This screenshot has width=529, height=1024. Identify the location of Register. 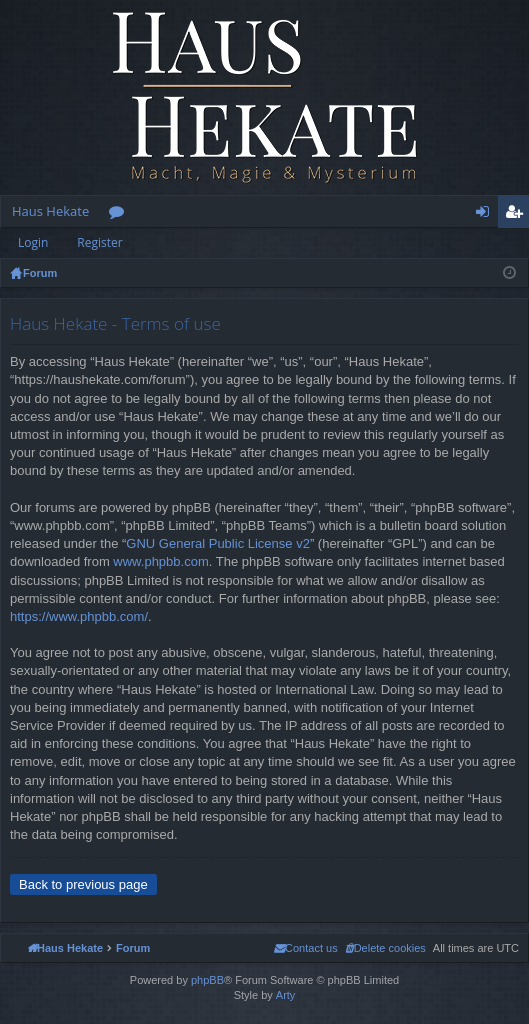
(99, 242).